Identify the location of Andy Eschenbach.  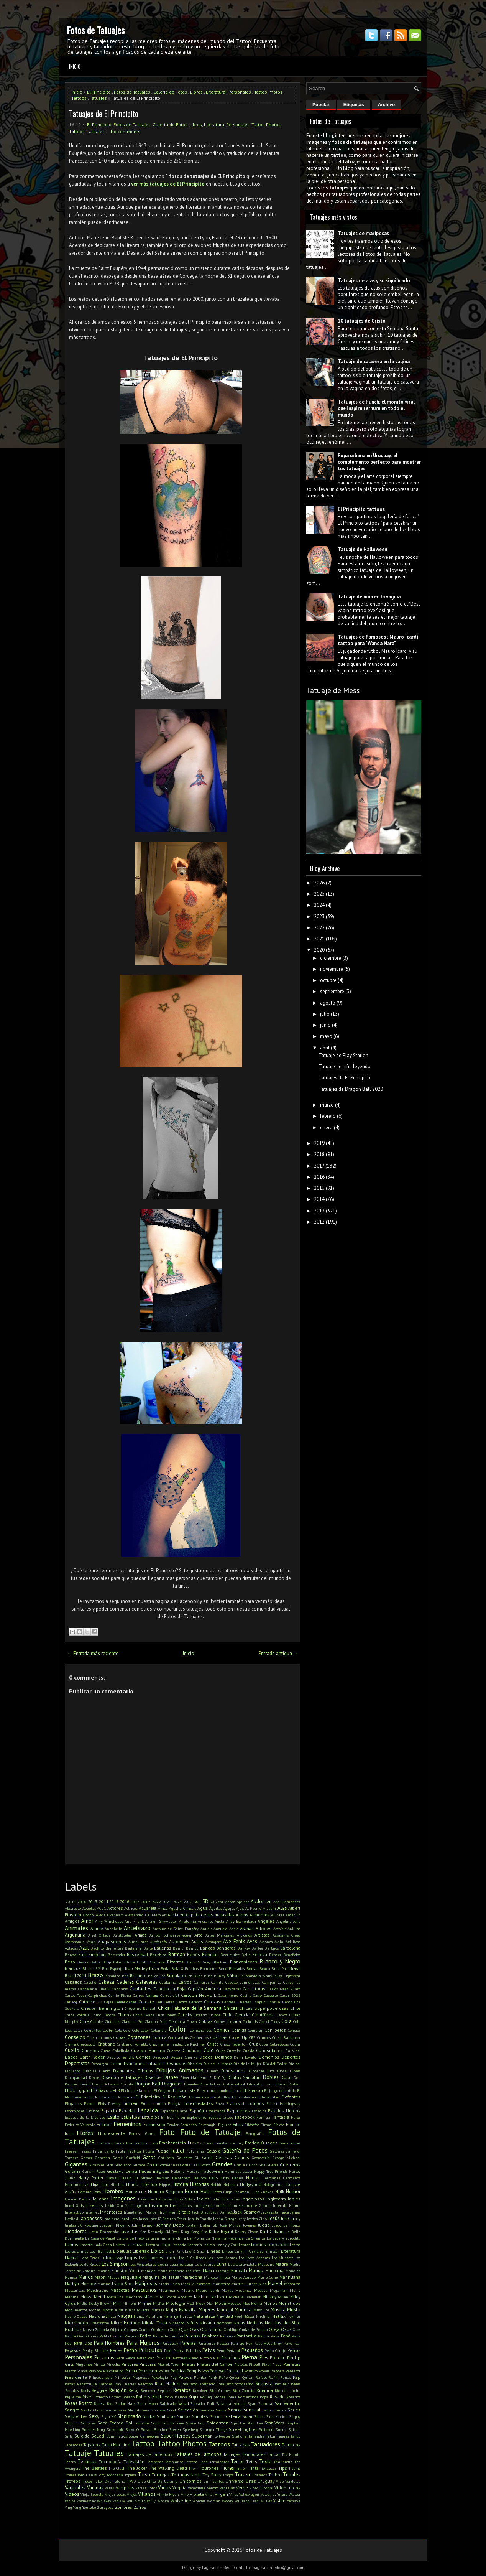
(241, 1921).